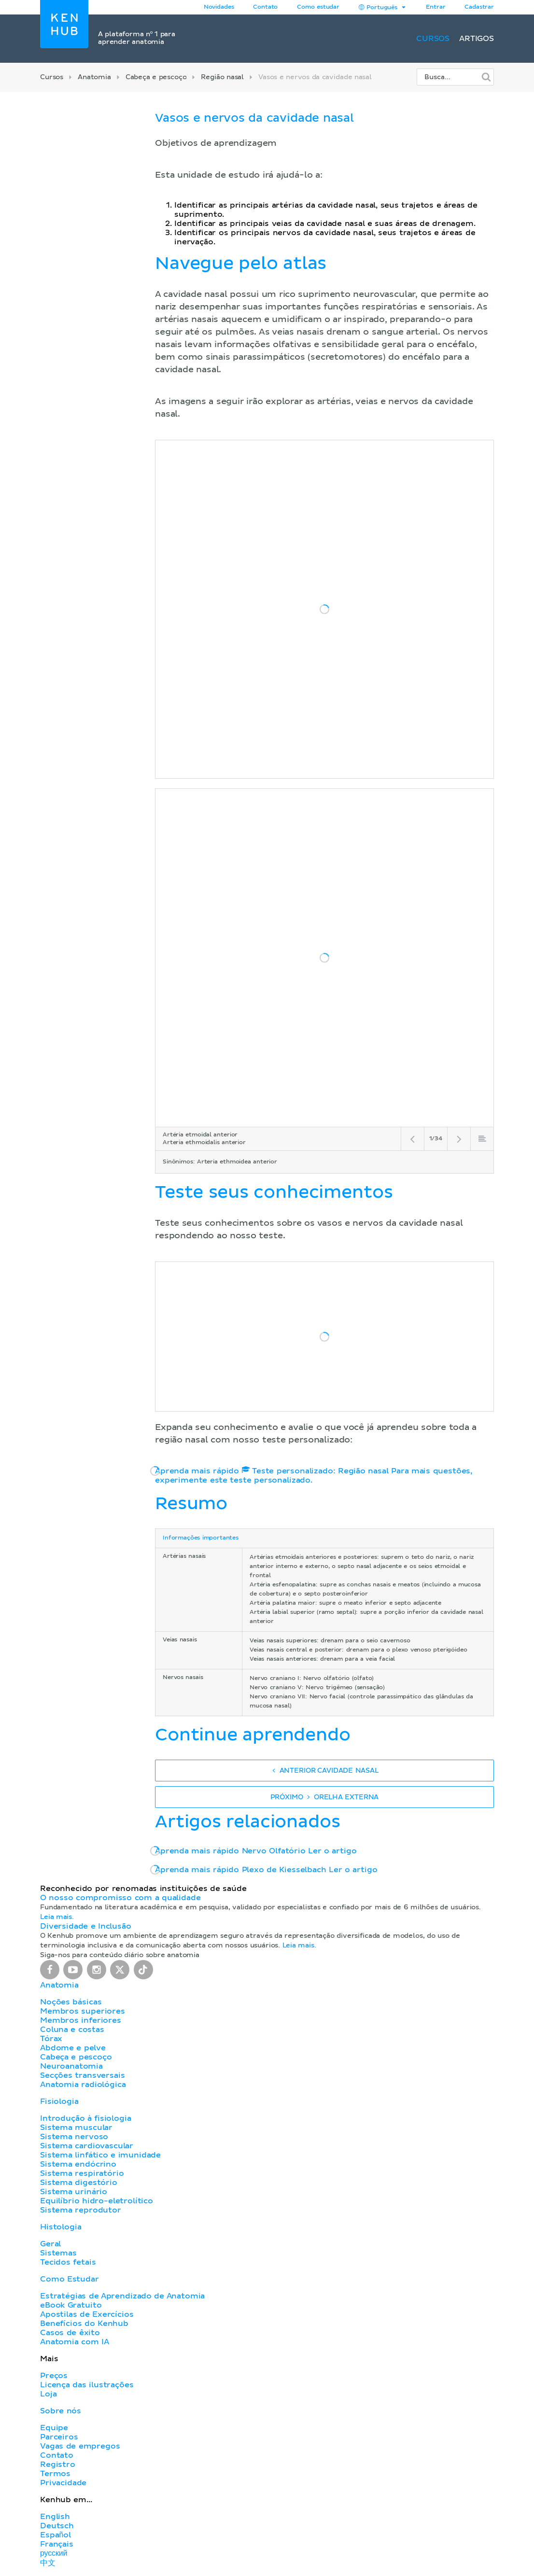  Describe the element at coordinates (433, 38) in the screenshot. I see `Cursos` at that location.